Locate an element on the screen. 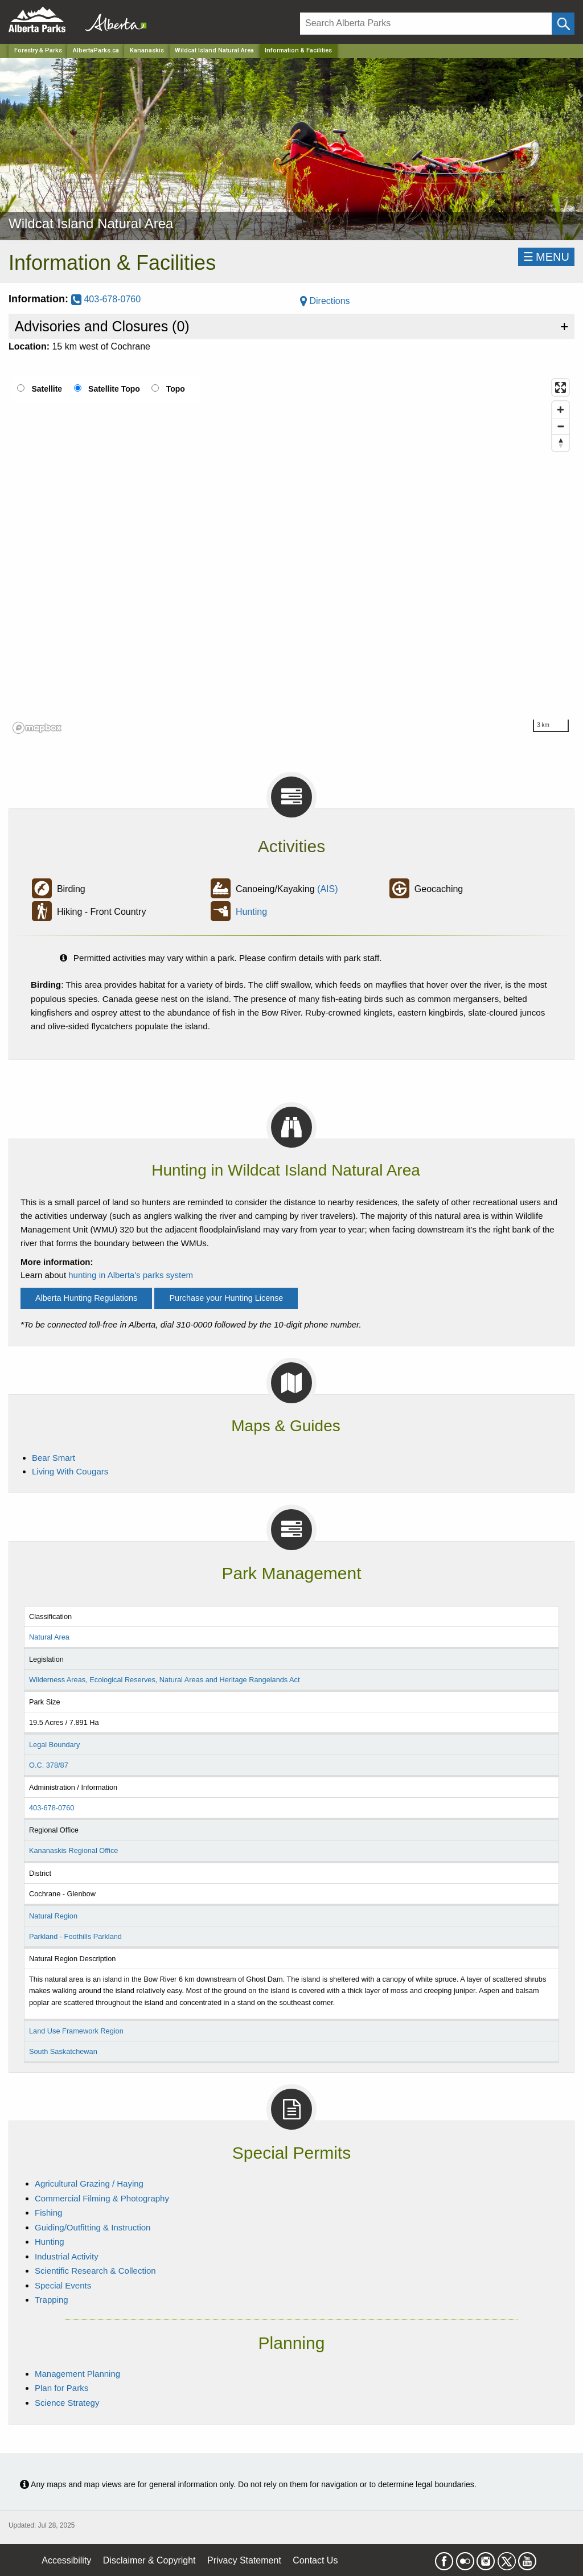 The image size is (583, 2576). Trapping is located at coordinates (51, 2299).